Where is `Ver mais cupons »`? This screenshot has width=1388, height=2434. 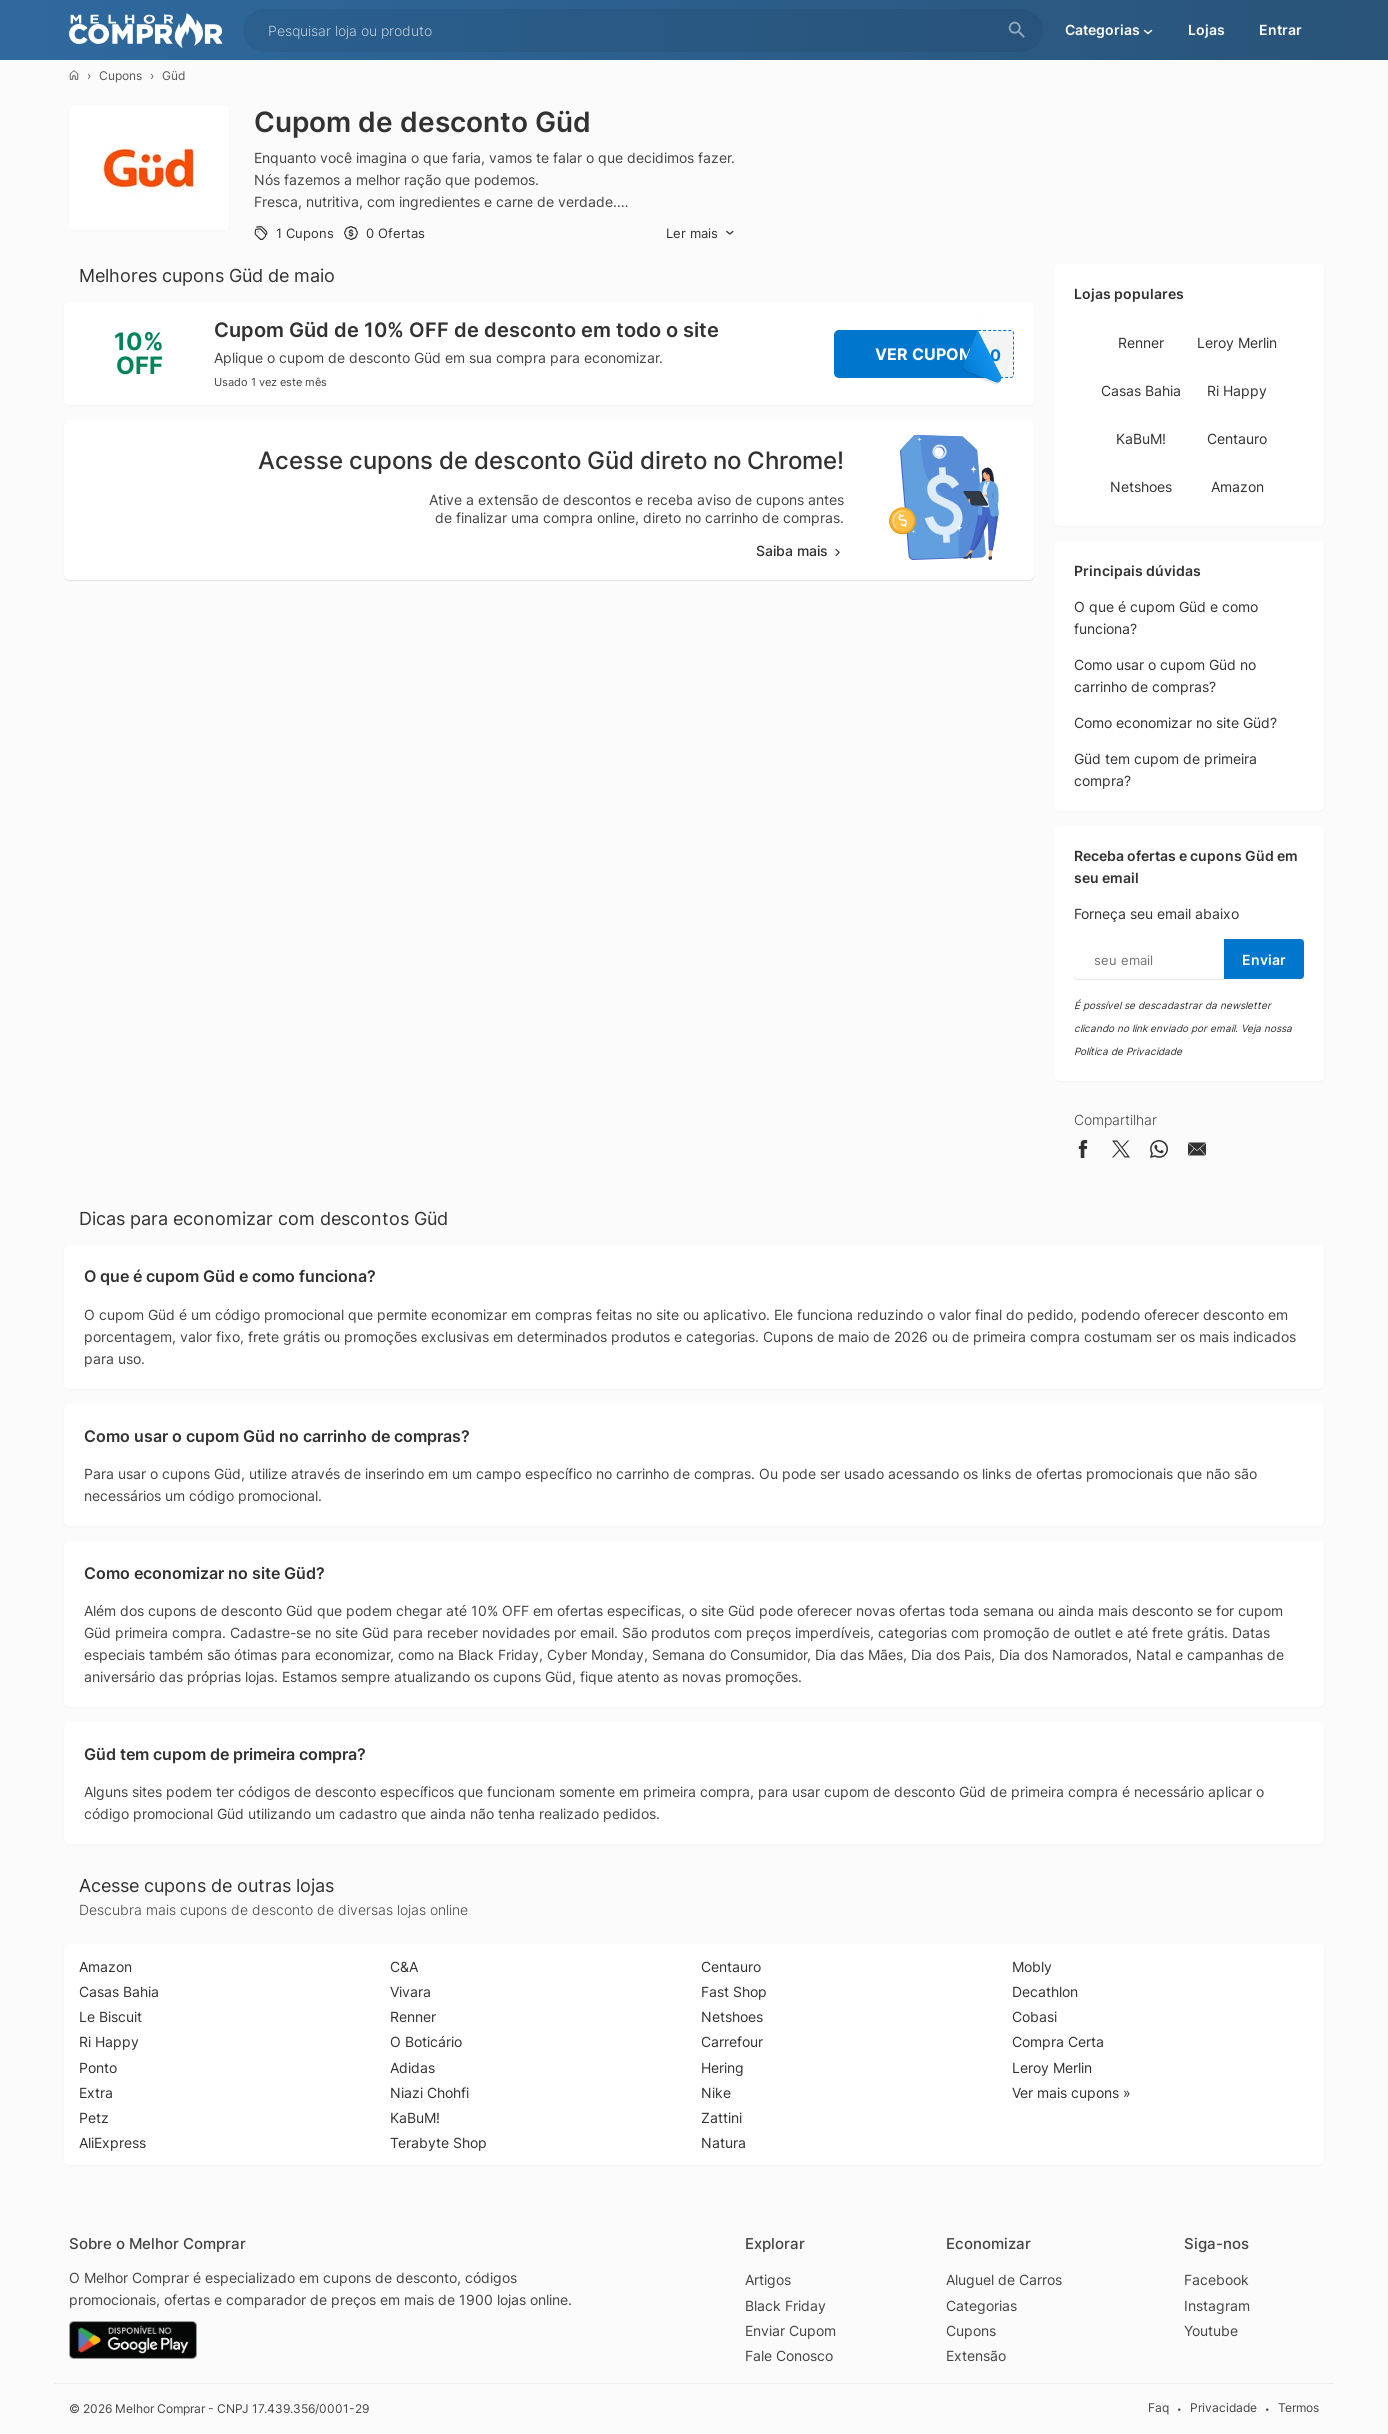 Ver mais cupons » is located at coordinates (1071, 2092).